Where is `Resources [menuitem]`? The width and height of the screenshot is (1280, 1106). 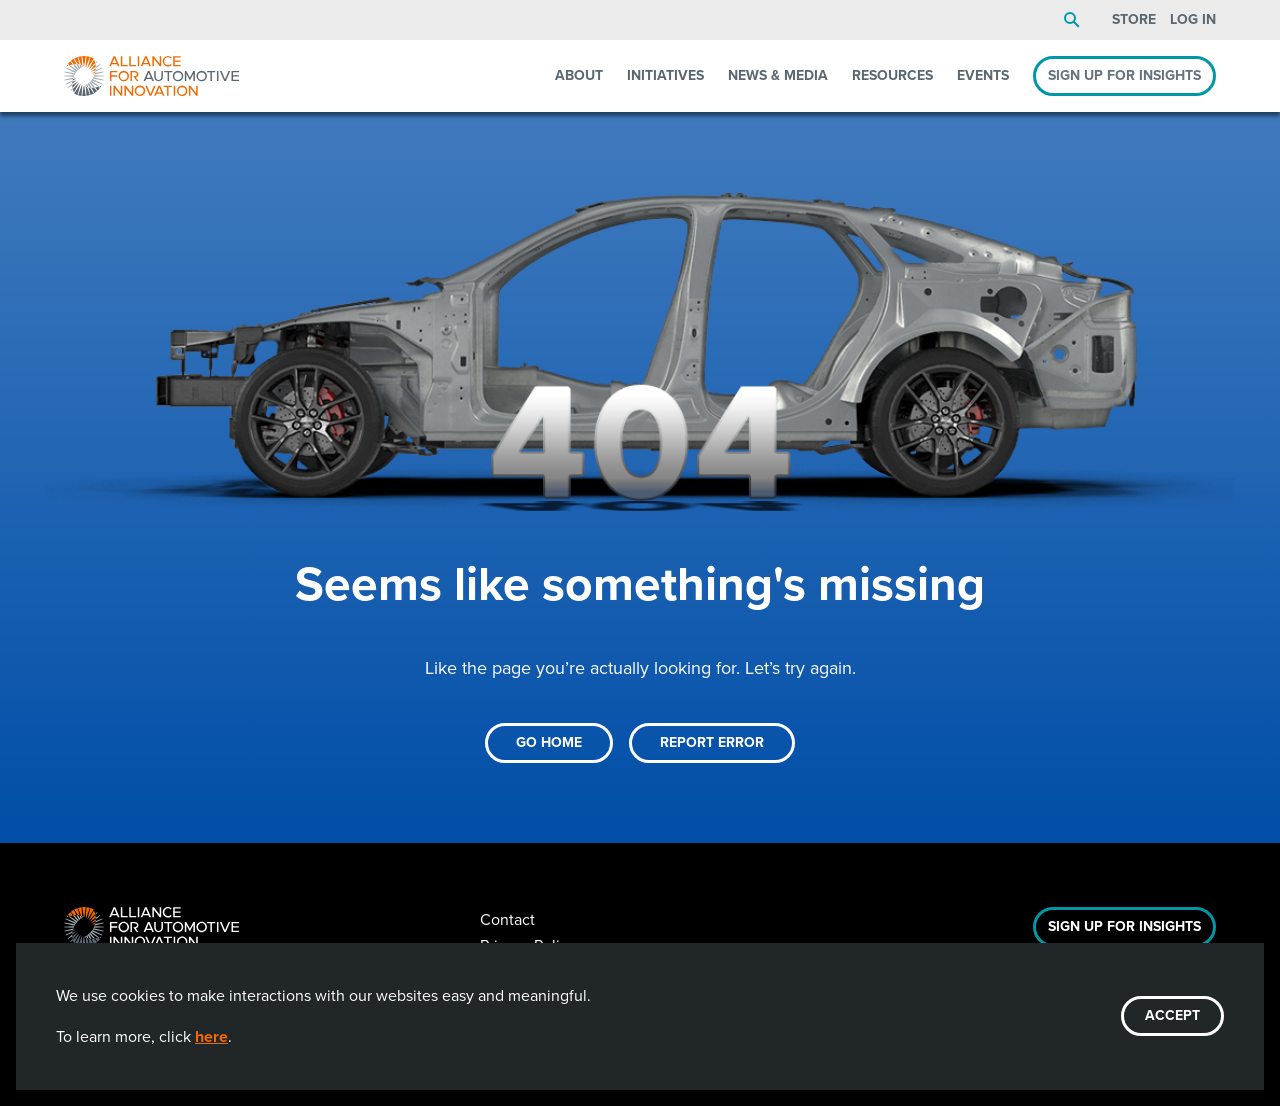 Resources [menuitem] is located at coordinates (892, 75).